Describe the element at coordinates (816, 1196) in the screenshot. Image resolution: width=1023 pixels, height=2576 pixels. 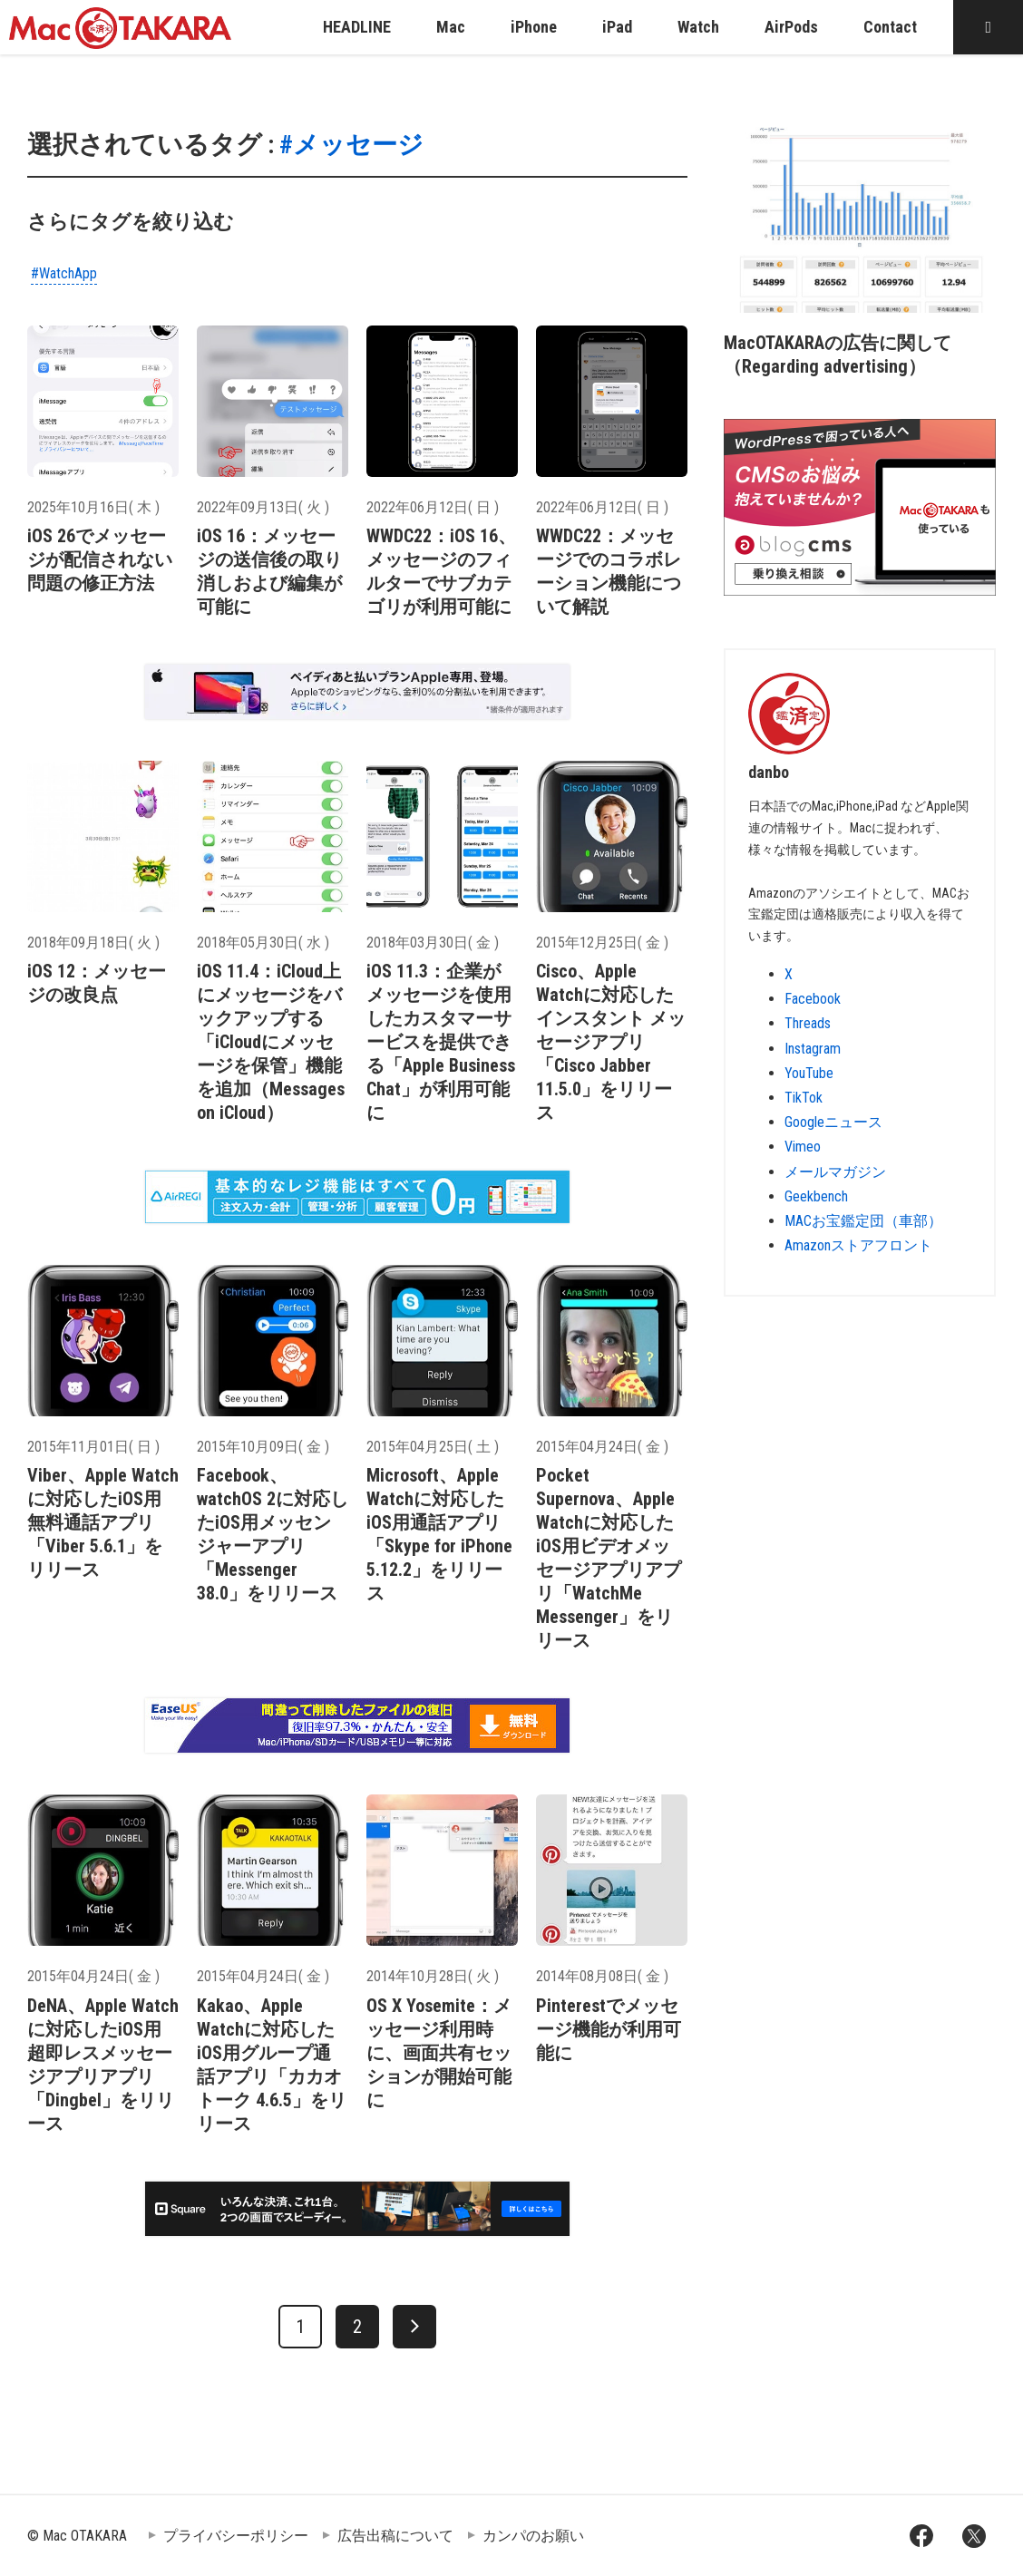
I see `Geekbench` at that location.